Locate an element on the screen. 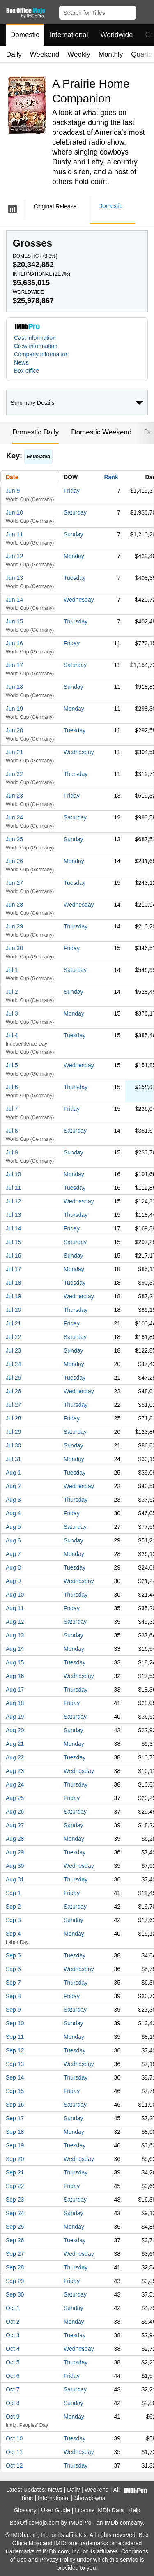 Image resolution: width=154 pixels, height=2576 pixels. Glossary is located at coordinates (25, 2510).